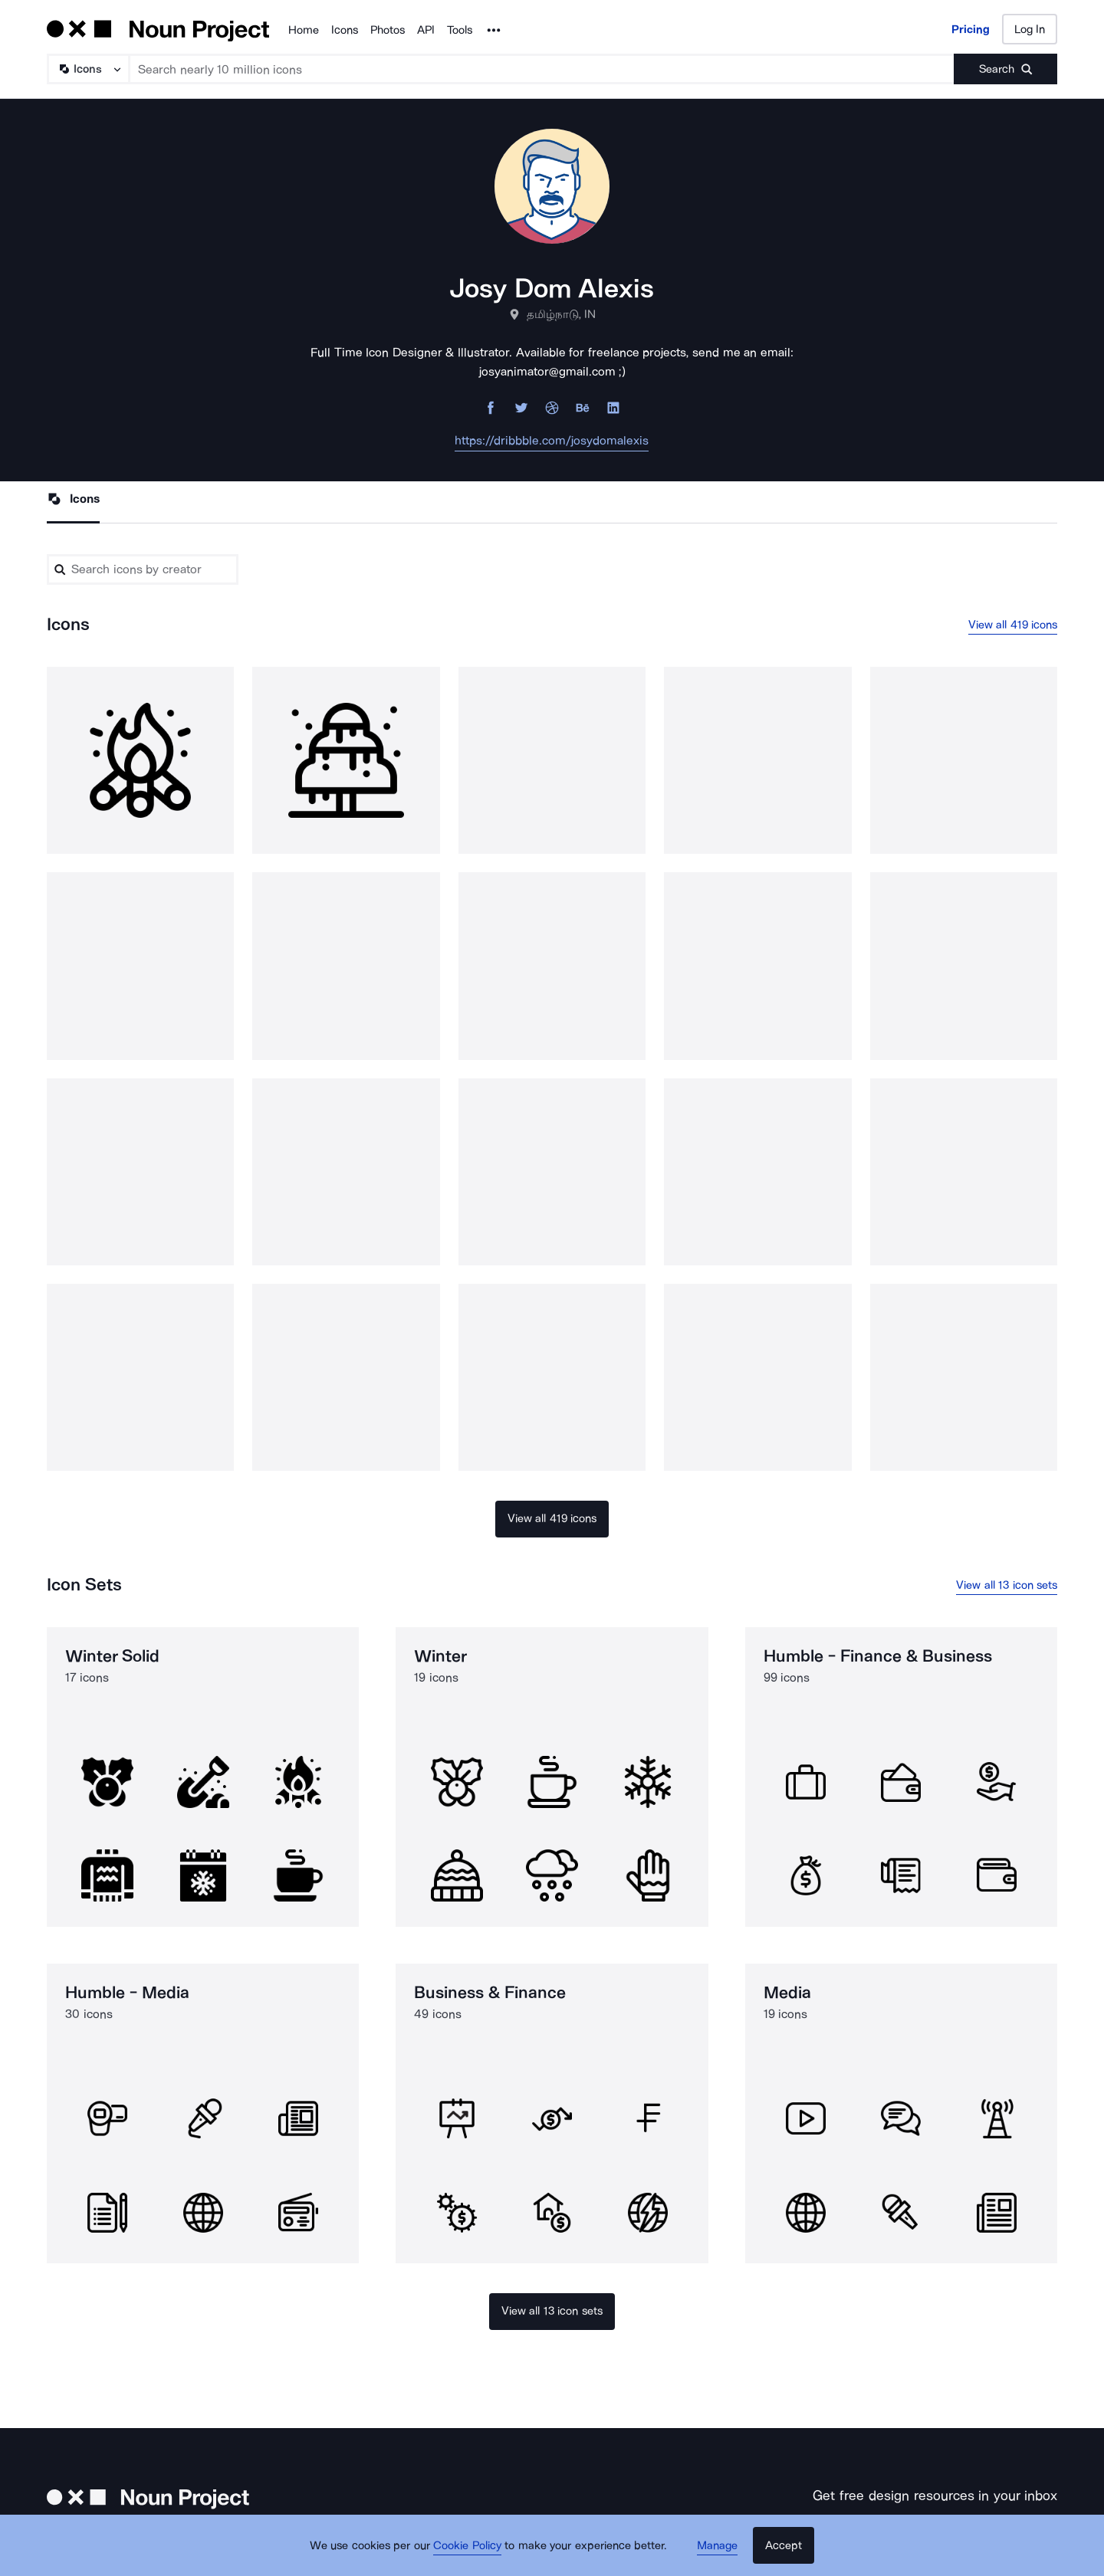  I want to click on [Search term], so click(542, 69).